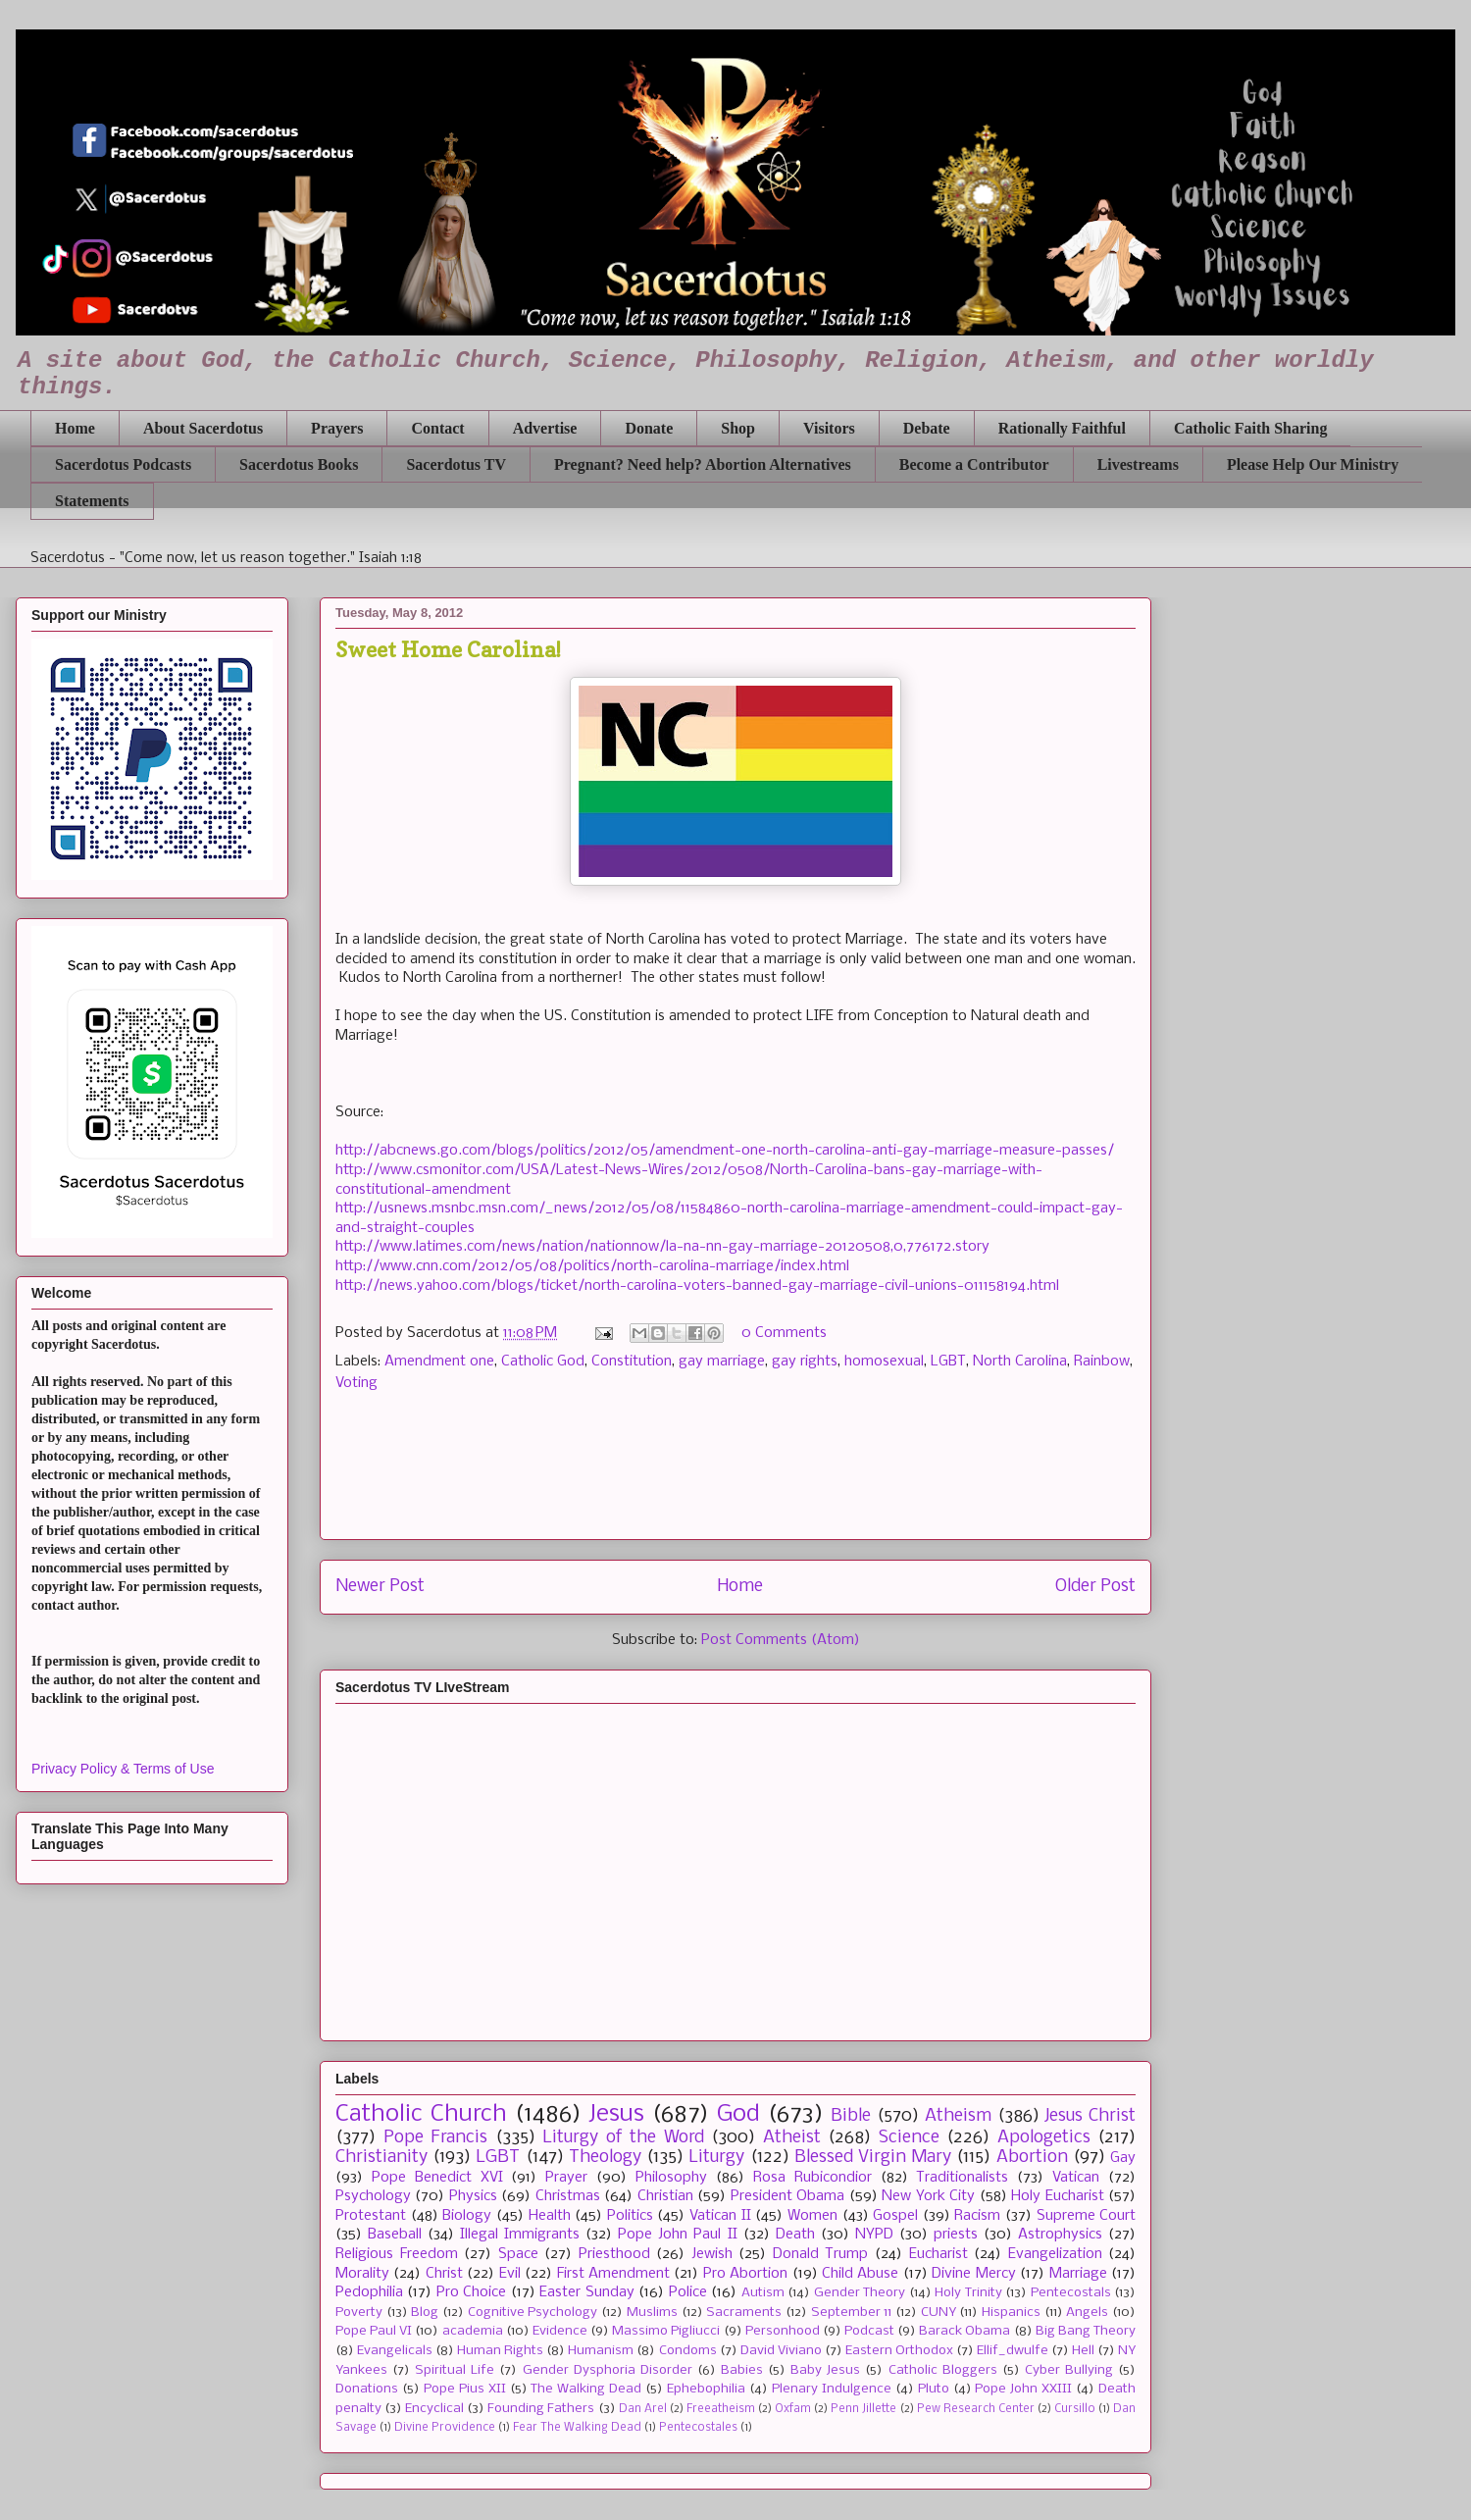 Image resolution: width=1471 pixels, height=2520 pixels. Describe the element at coordinates (1060, 2234) in the screenshot. I see `Astrophysics` at that location.